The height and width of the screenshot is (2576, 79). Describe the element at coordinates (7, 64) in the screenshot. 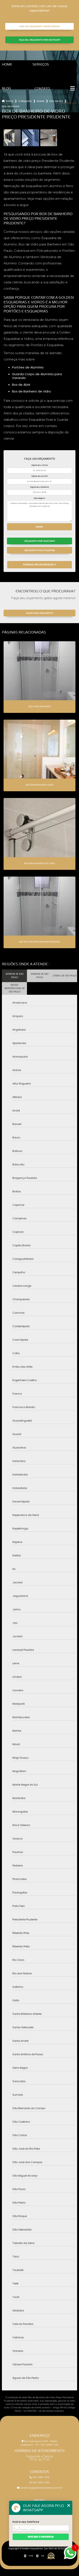

I see `Home` at that location.